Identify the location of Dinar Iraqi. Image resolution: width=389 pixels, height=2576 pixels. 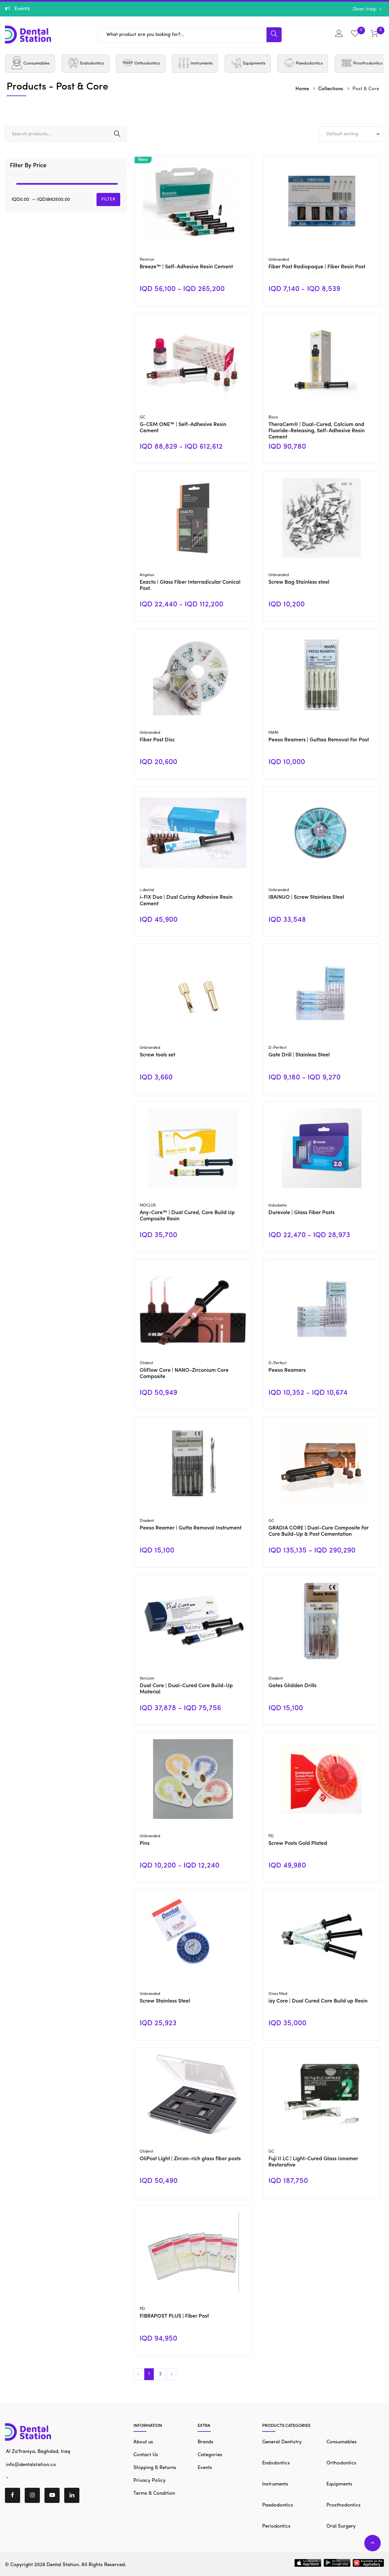
(365, 9).